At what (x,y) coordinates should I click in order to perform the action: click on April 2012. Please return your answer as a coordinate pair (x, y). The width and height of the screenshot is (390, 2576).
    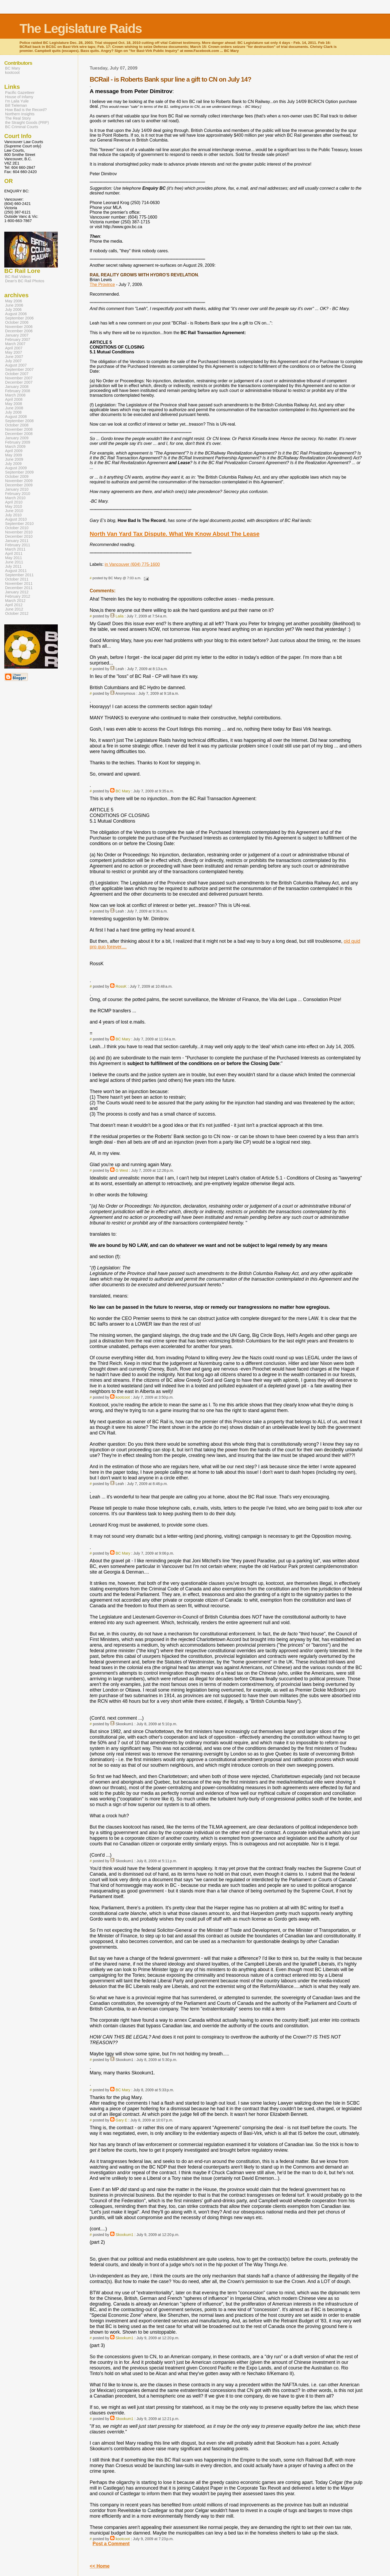
    Looking at the image, I should click on (13, 605).